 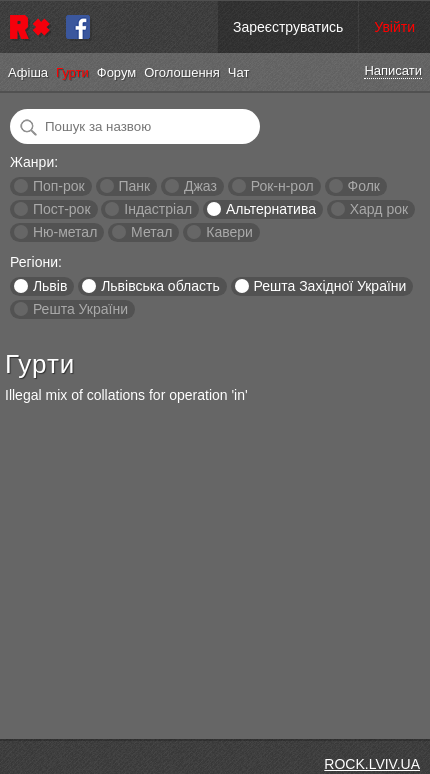 I want to click on Альтернатива, so click(x=271, y=209).